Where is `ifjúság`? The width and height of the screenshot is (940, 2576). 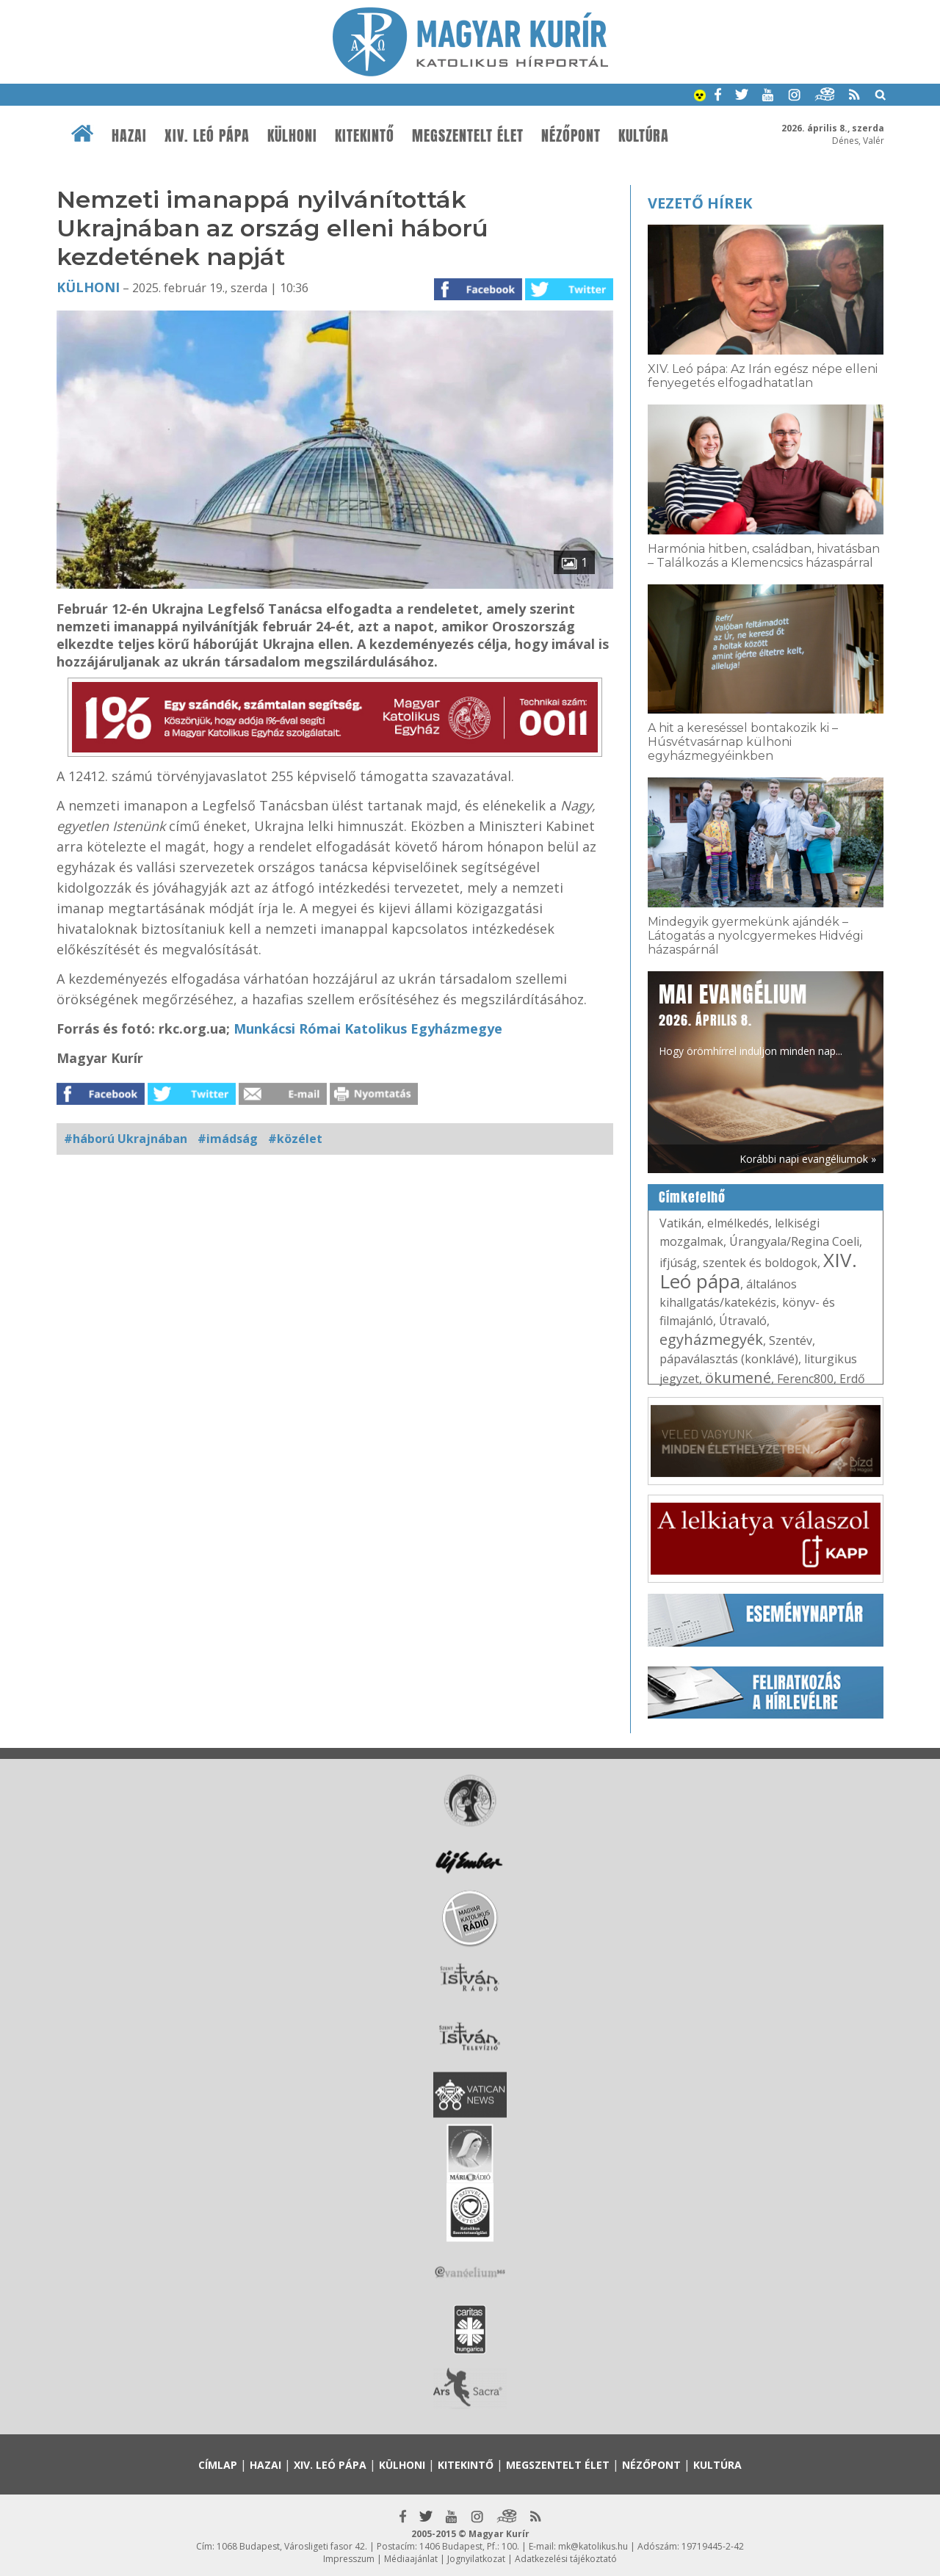 ifjúság is located at coordinates (678, 1263).